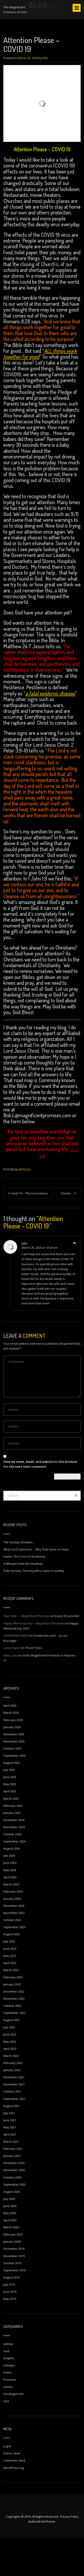 This screenshot has height=2576, width=84. What do you see at coordinates (9, 2086) in the screenshot?
I see `April 2022` at bounding box center [9, 2086].